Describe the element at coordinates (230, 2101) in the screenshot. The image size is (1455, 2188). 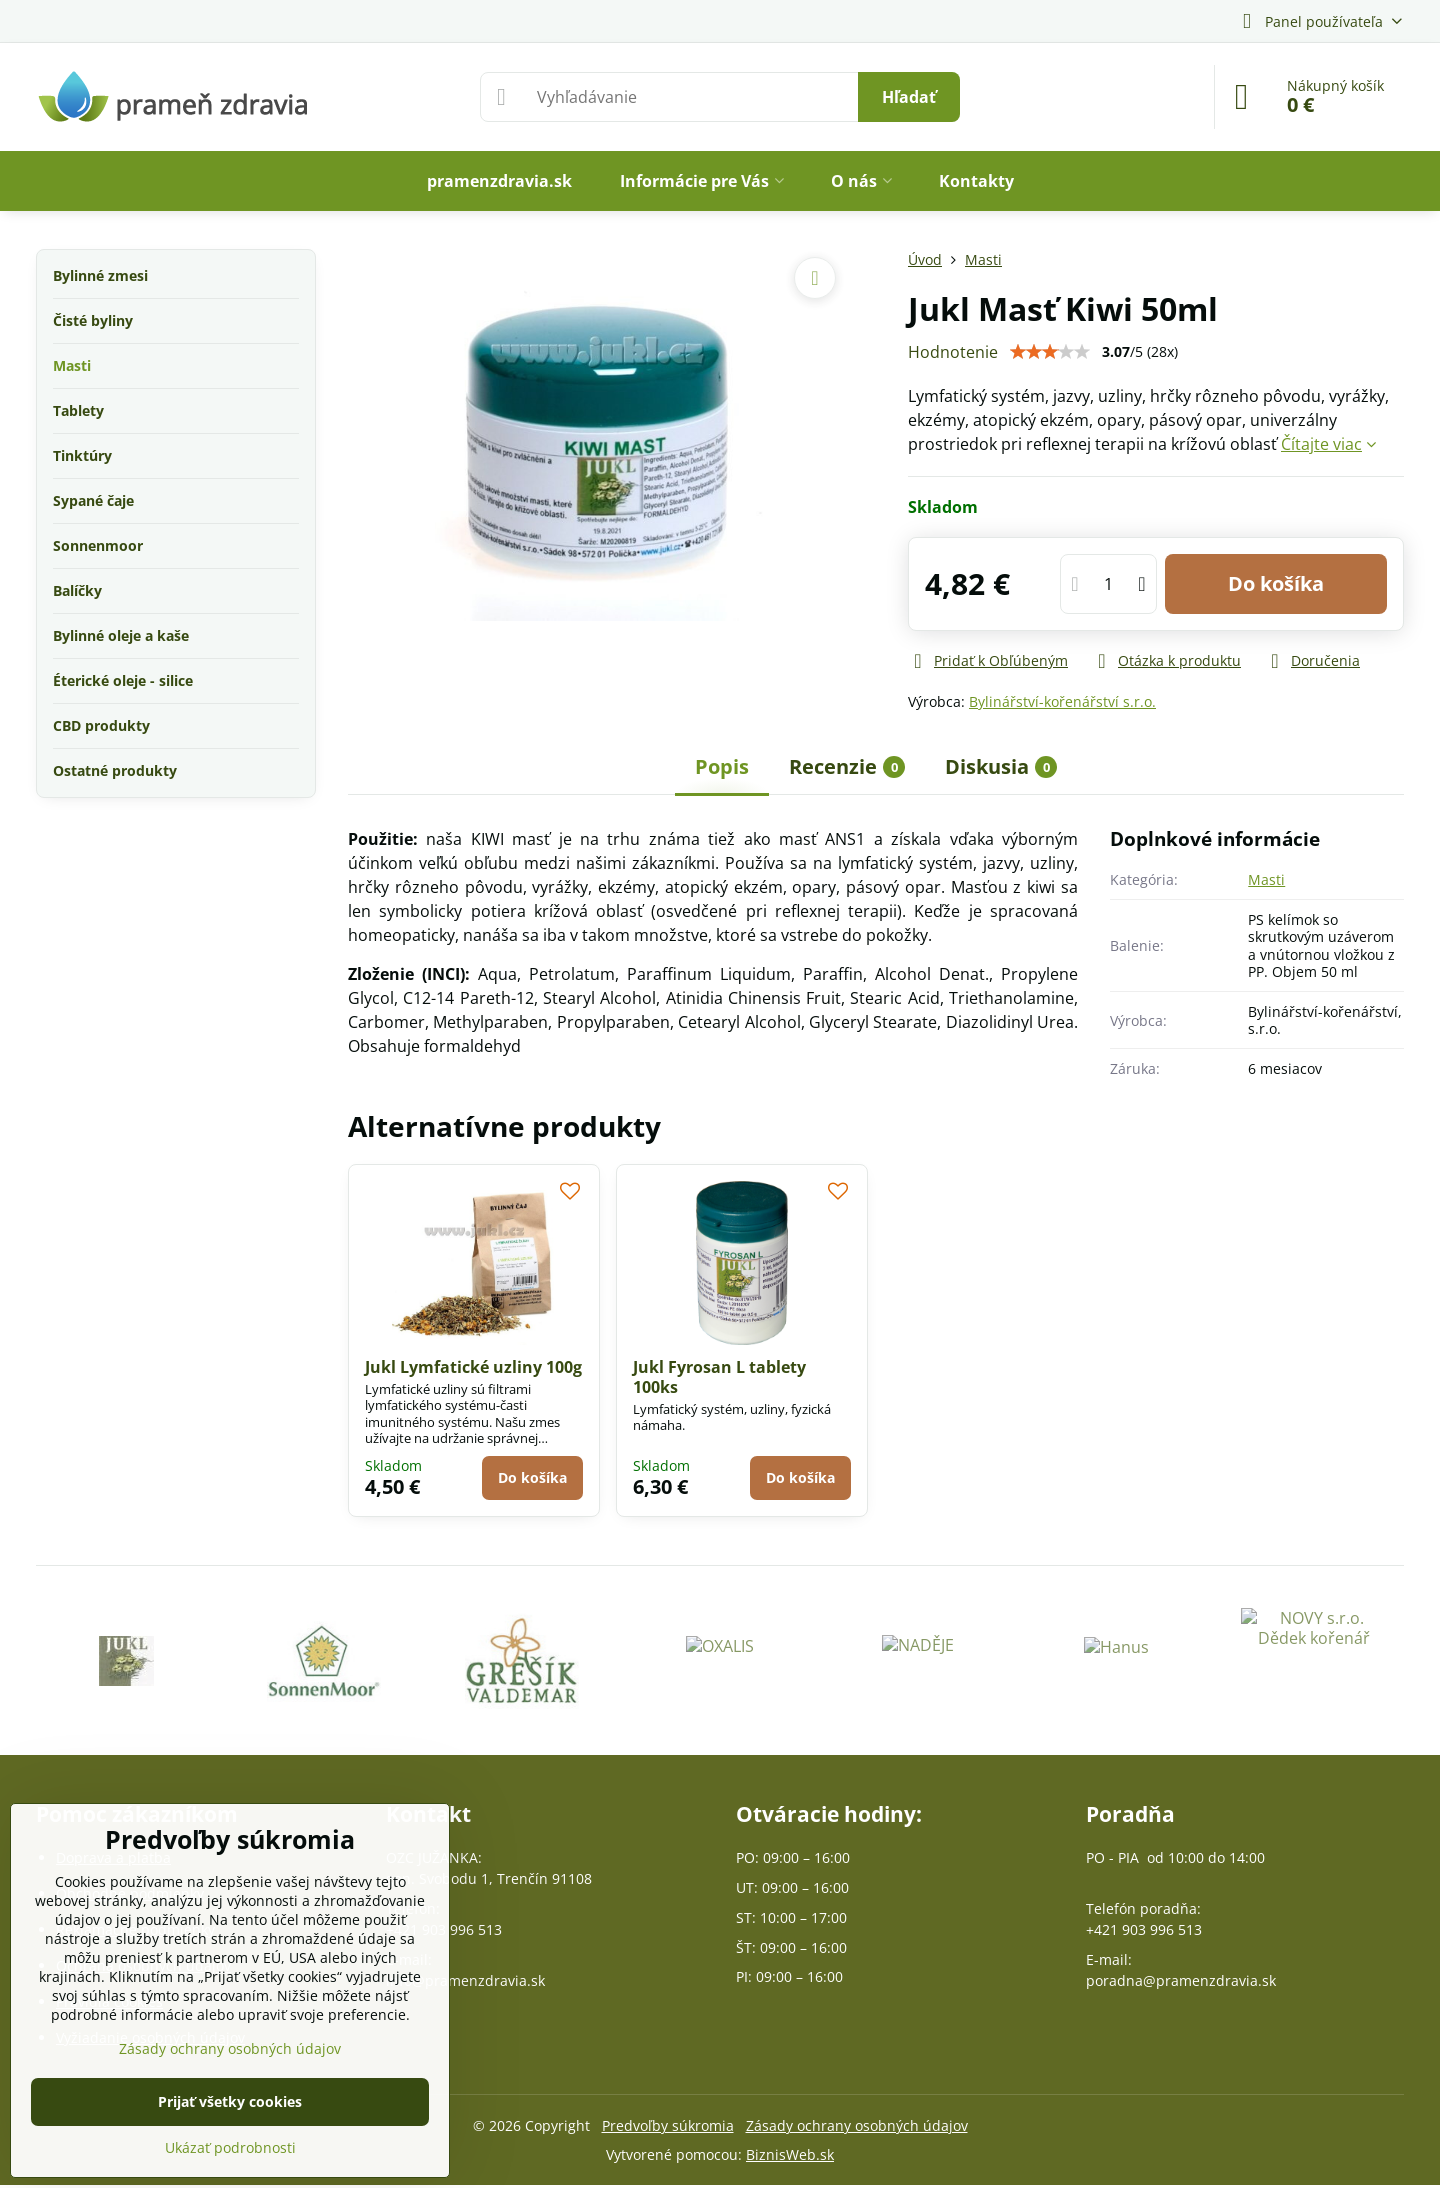
I see `Prijať všetky cookies` at that location.